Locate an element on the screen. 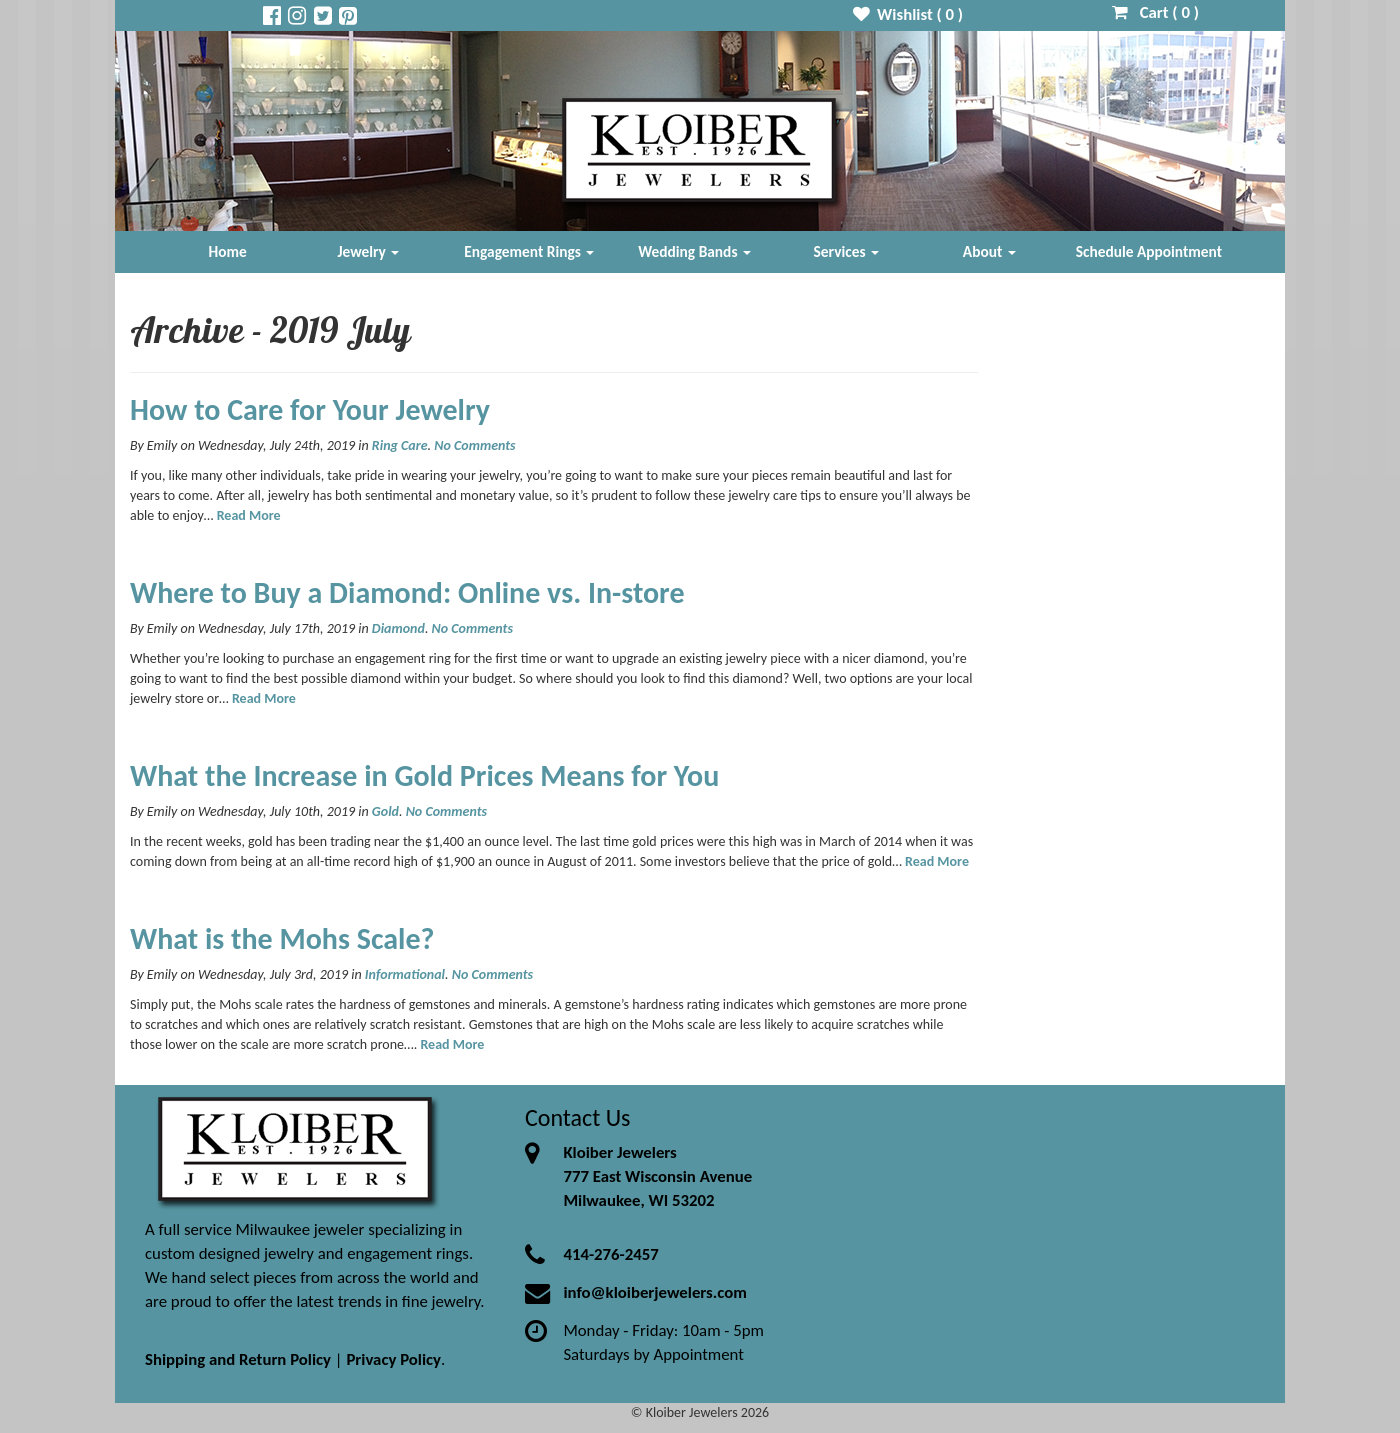 Image resolution: width=1400 pixels, height=1433 pixels. Wedding Bands is located at coordinates (694, 251).